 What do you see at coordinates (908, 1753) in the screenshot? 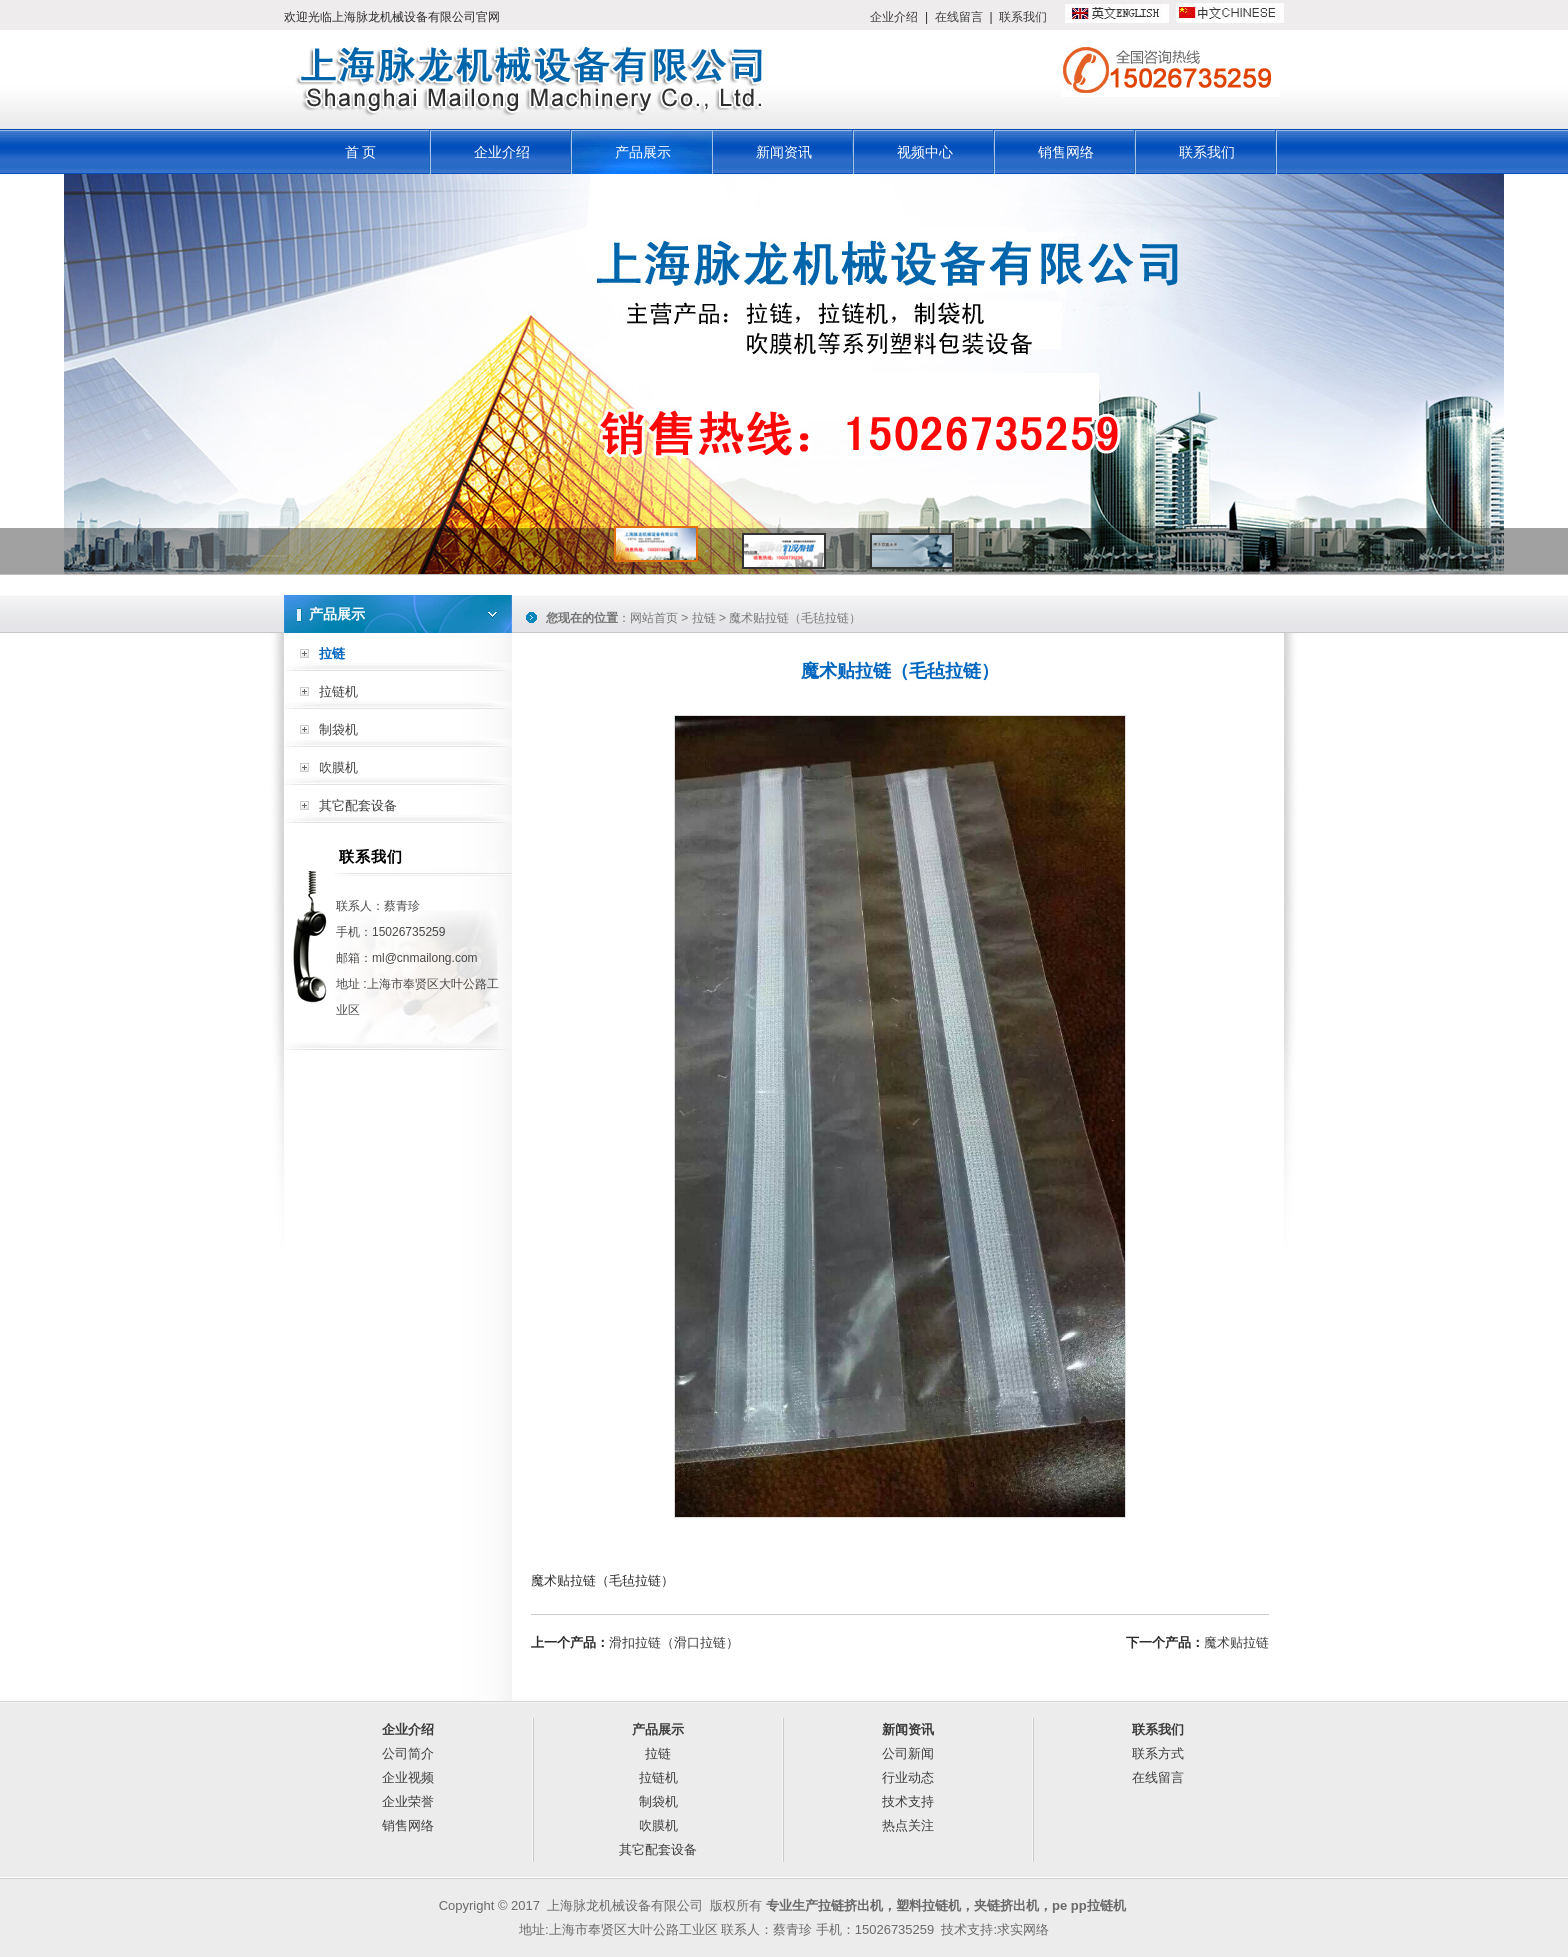
I see `公司新闻` at bounding box center [908, 1753].